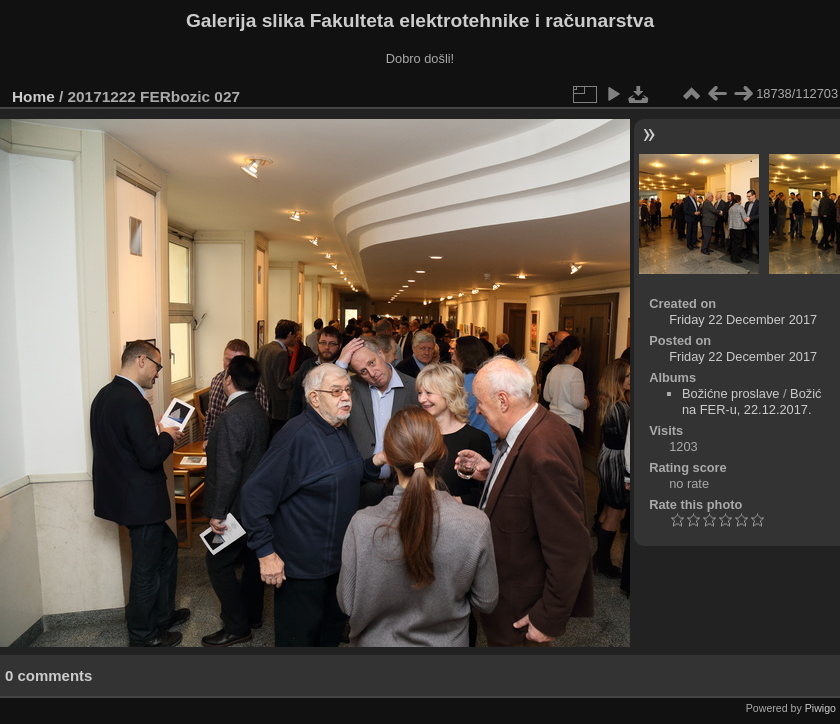  Describe the element at coordinates (751, 401) in the screenshot. I see `Božić na FER-u, 22.12.2017.` at that location.